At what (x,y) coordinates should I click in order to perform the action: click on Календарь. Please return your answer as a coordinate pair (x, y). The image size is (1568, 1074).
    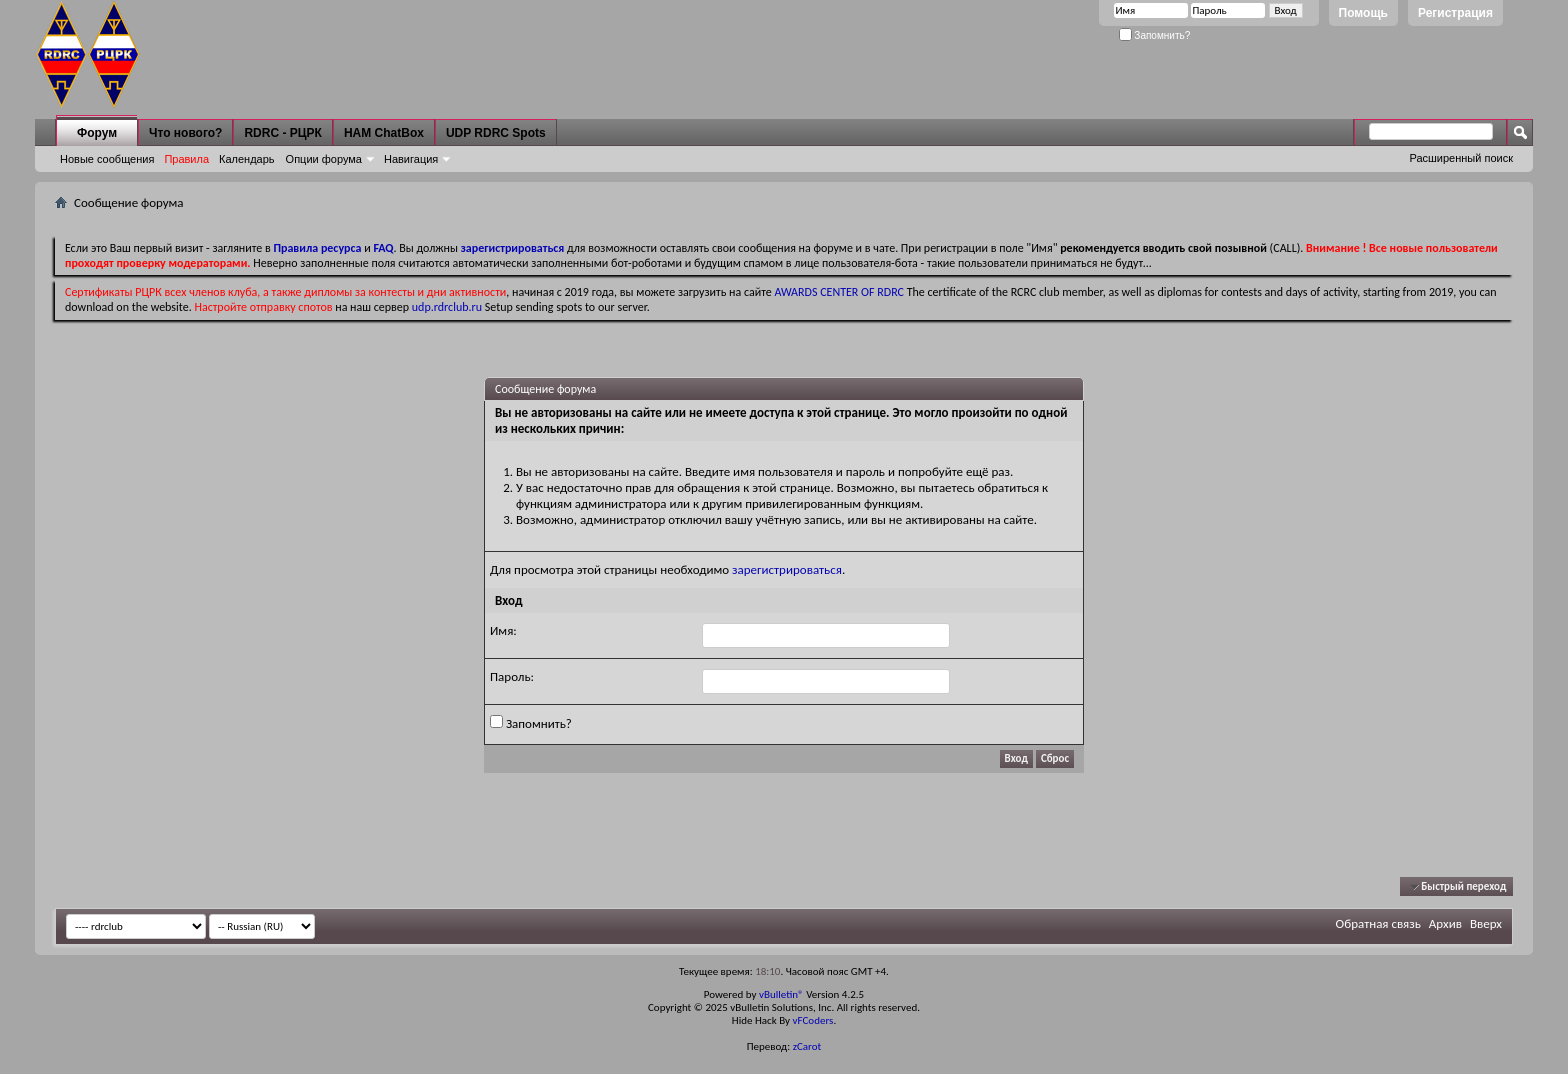
    Looking at the image, I should click on (247, 159).